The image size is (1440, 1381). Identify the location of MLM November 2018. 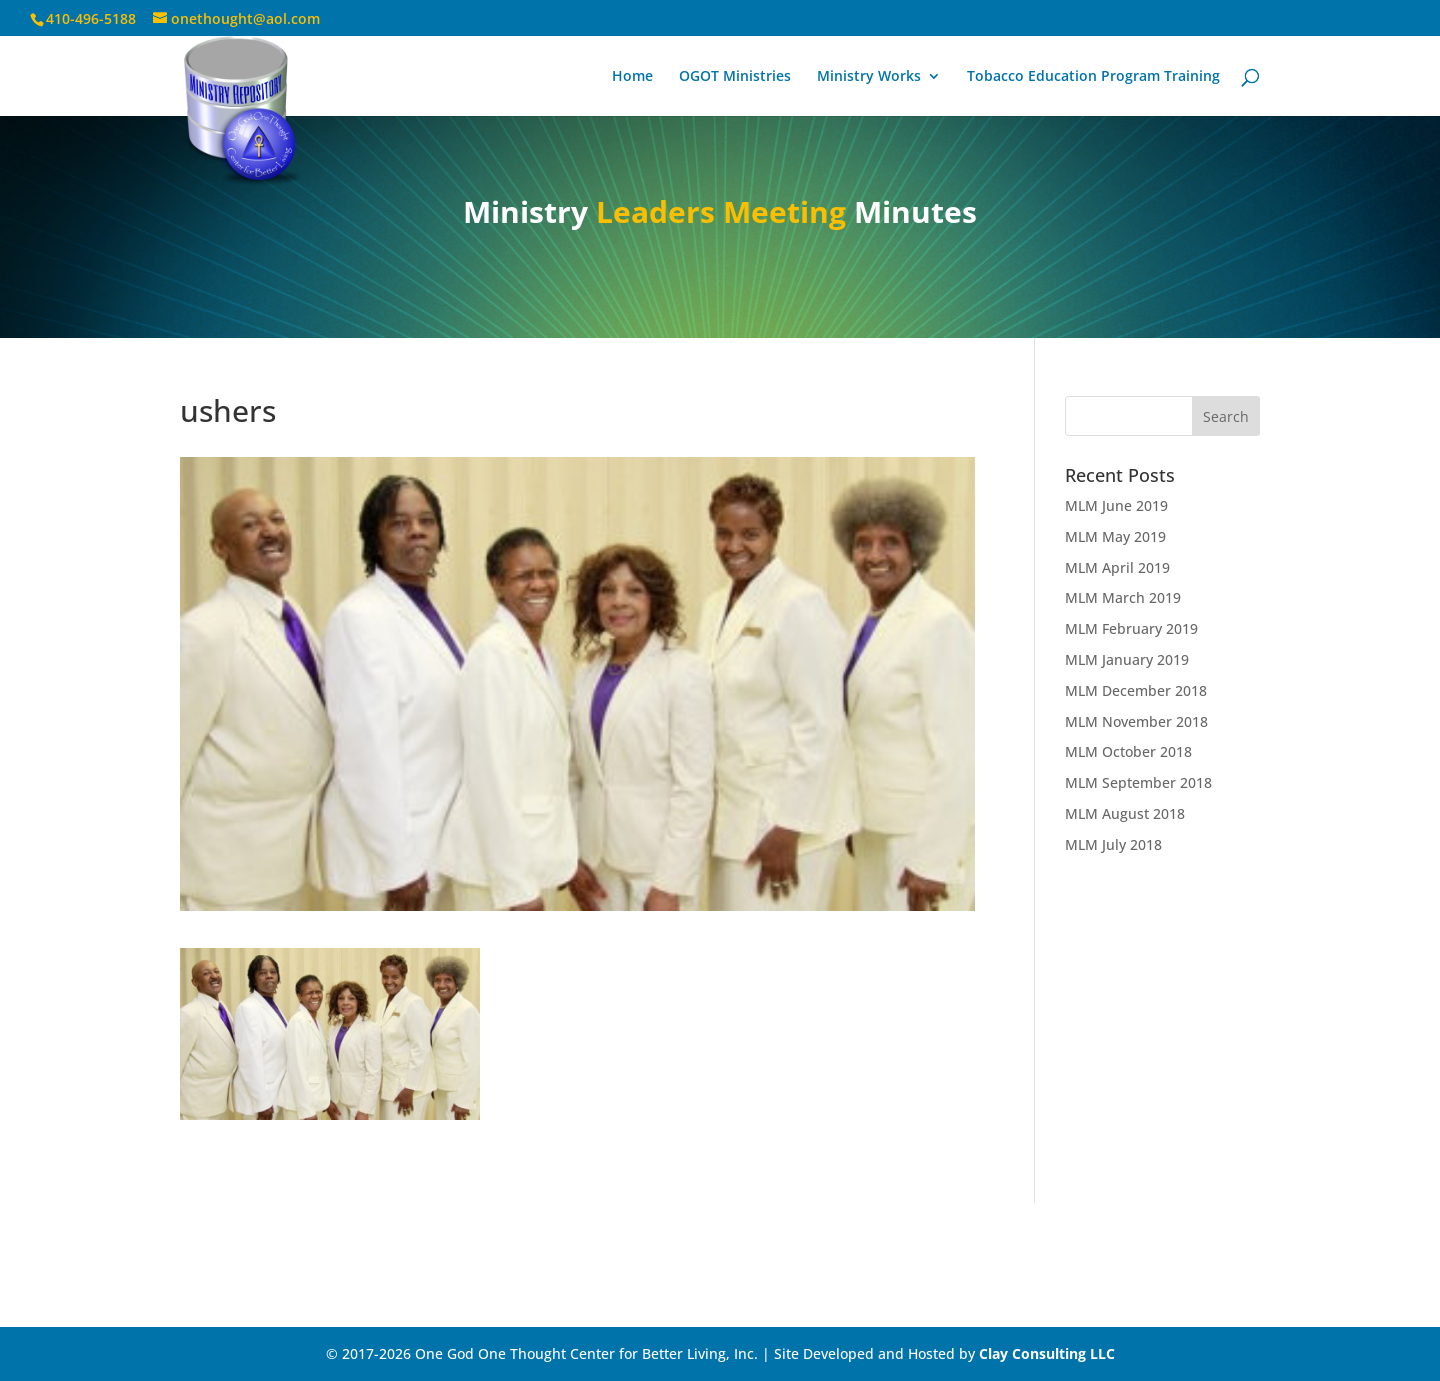
(1136, 721).